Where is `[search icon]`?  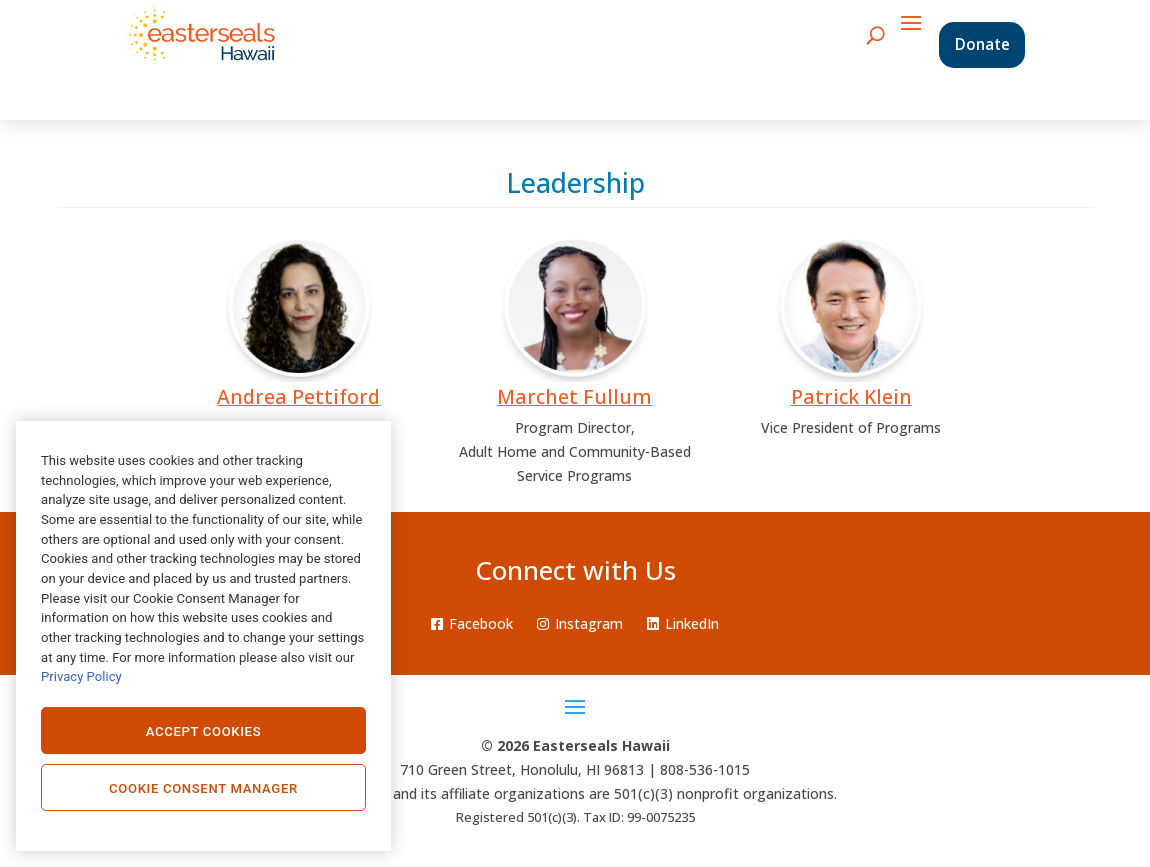 [search icon] is located at coordinates (875, 35).